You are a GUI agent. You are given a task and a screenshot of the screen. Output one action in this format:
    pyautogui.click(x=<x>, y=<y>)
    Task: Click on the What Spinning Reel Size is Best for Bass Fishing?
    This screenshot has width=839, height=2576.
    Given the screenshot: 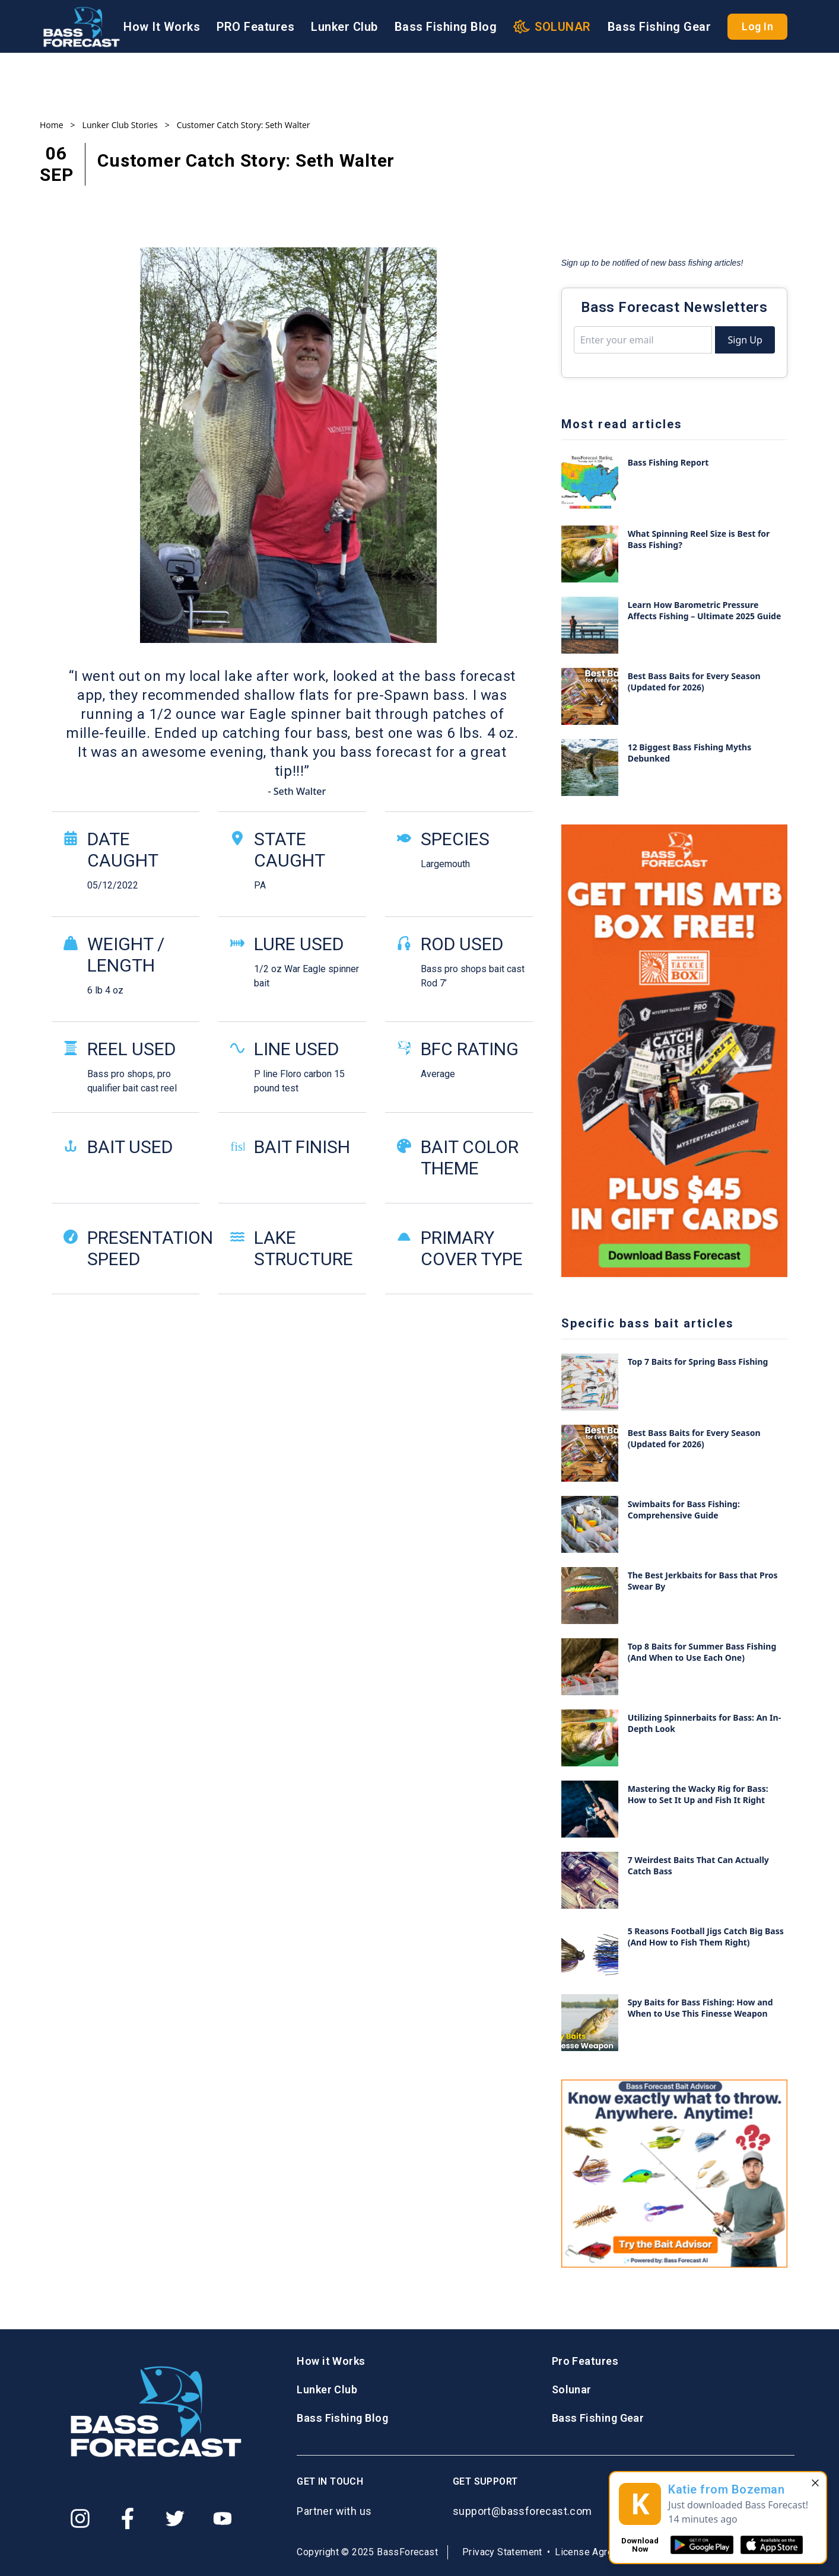 What is the action you would take?
    pyautogui.click(x=699, y=539)
    